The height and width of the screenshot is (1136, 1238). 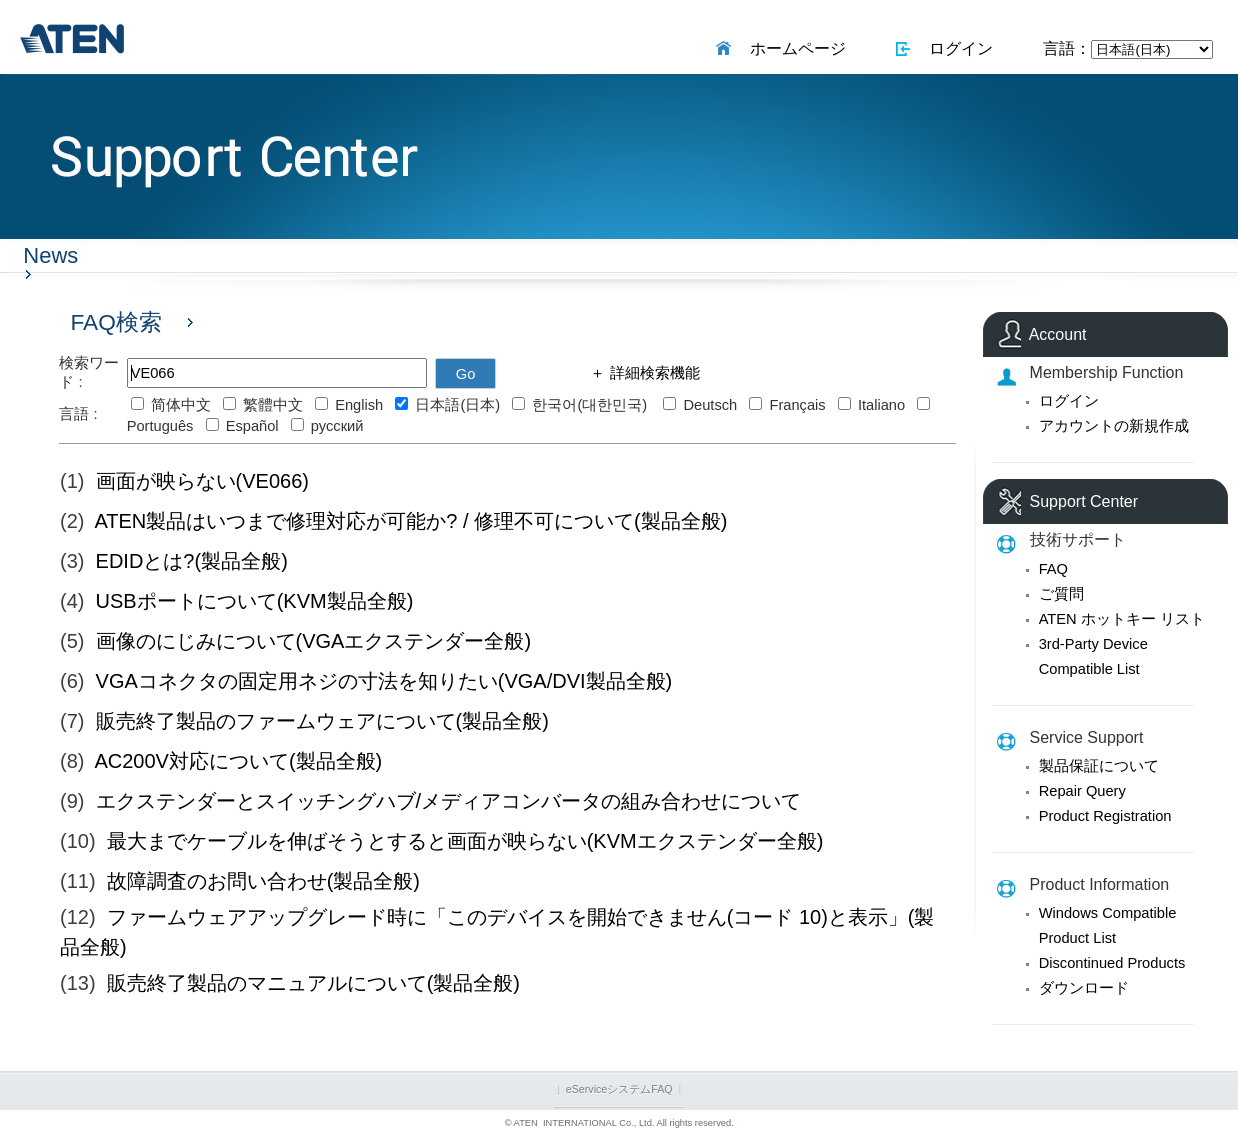 What do you see at coordinates (957, 48) in the screenshot?
I see `ログイン` at bounding box center [957, 48].